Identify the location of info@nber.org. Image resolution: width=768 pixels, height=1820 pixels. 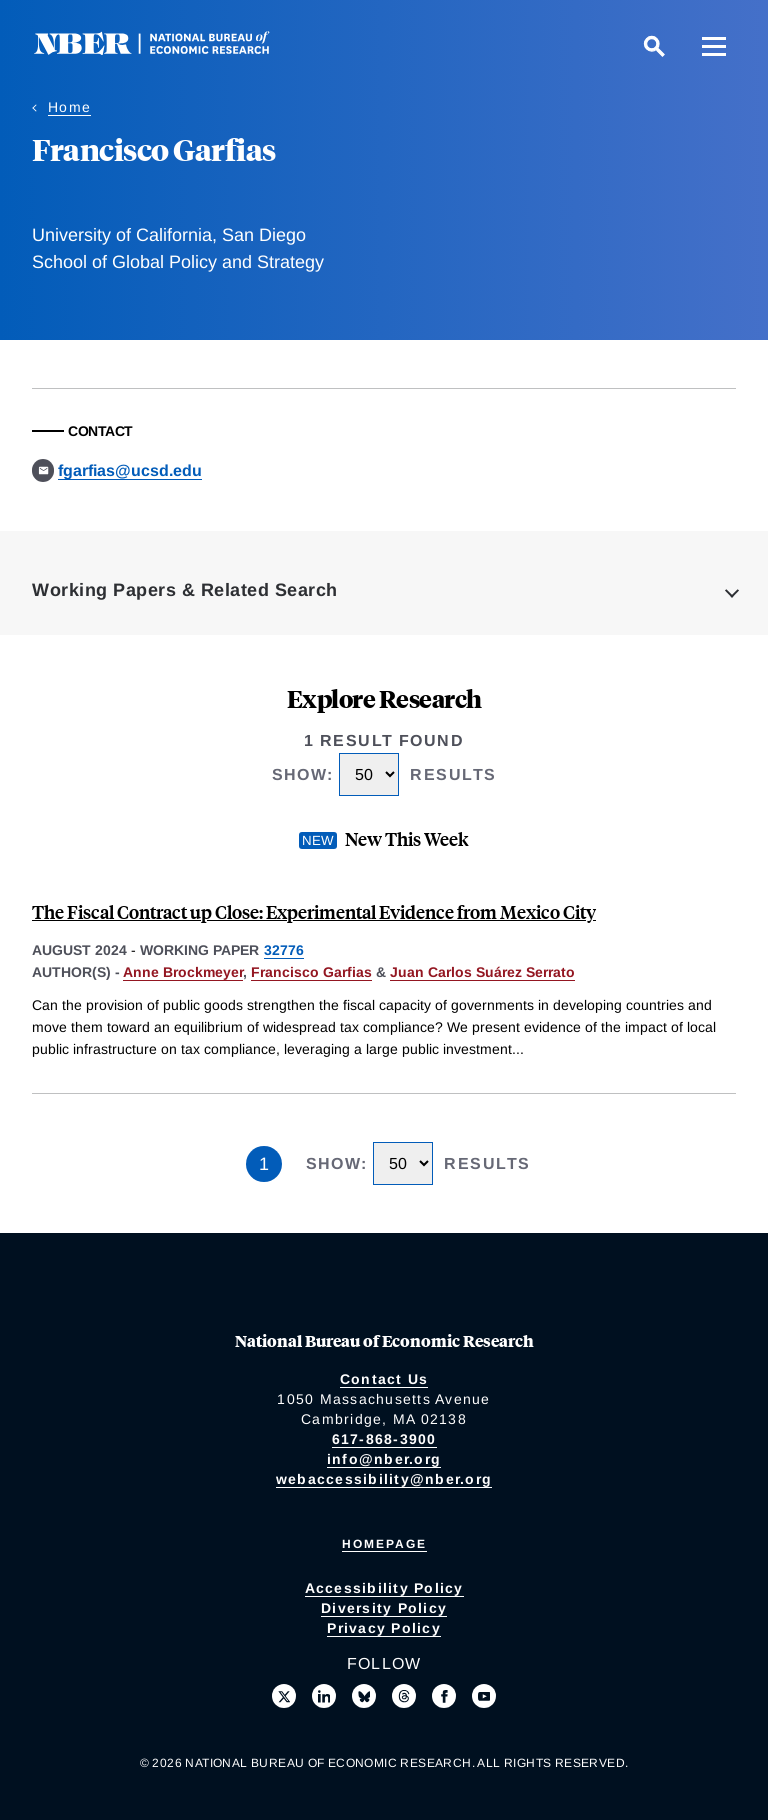
(384, 1459).